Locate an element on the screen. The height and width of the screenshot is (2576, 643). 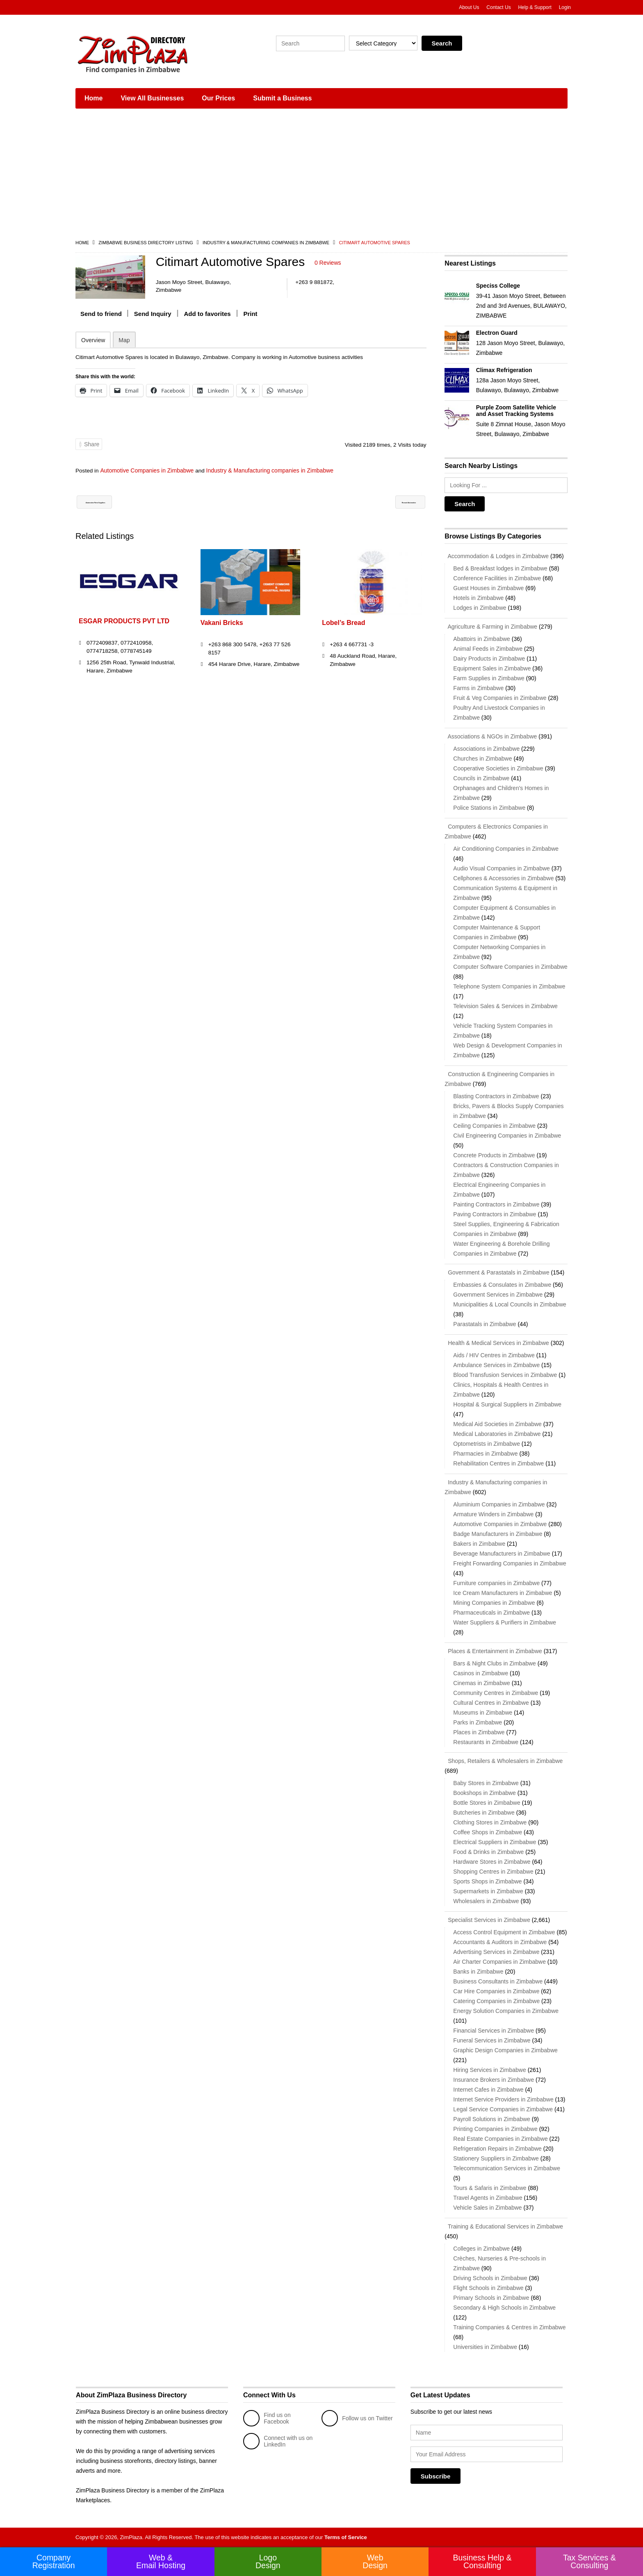
Shops, Retailers & Wholesalers in Zimbabwe is located at coordinates (504, 1761).